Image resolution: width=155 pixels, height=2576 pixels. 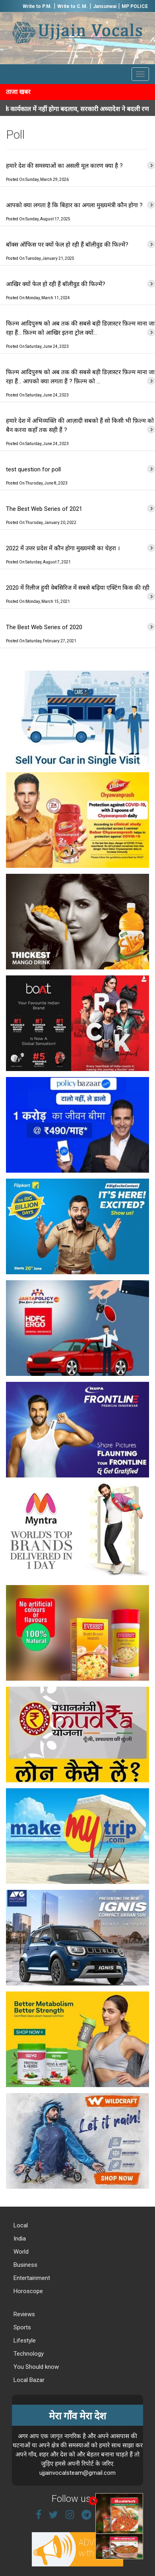 What do you see at coordinates (37, 6) in the screenshot?
I see `Write to P.M.` at bounding box center [37, 6].